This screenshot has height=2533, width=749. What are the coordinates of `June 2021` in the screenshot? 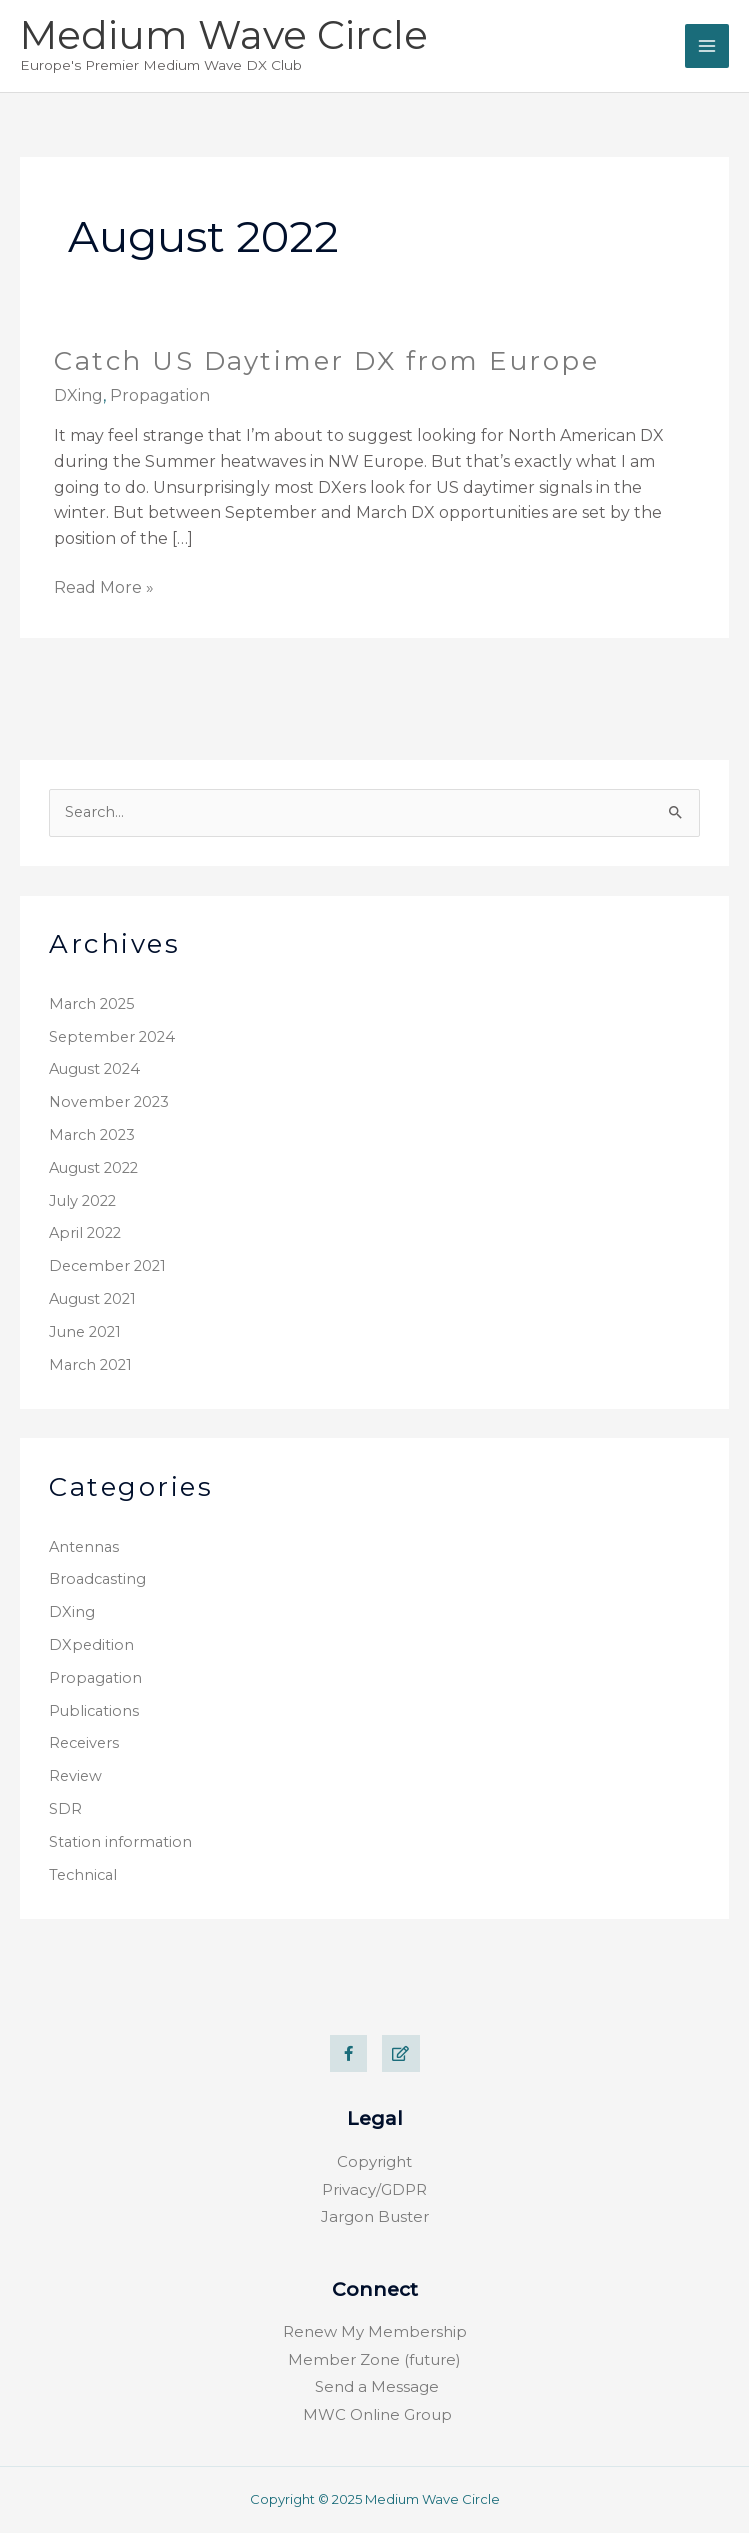 It's located at (85, 1332).